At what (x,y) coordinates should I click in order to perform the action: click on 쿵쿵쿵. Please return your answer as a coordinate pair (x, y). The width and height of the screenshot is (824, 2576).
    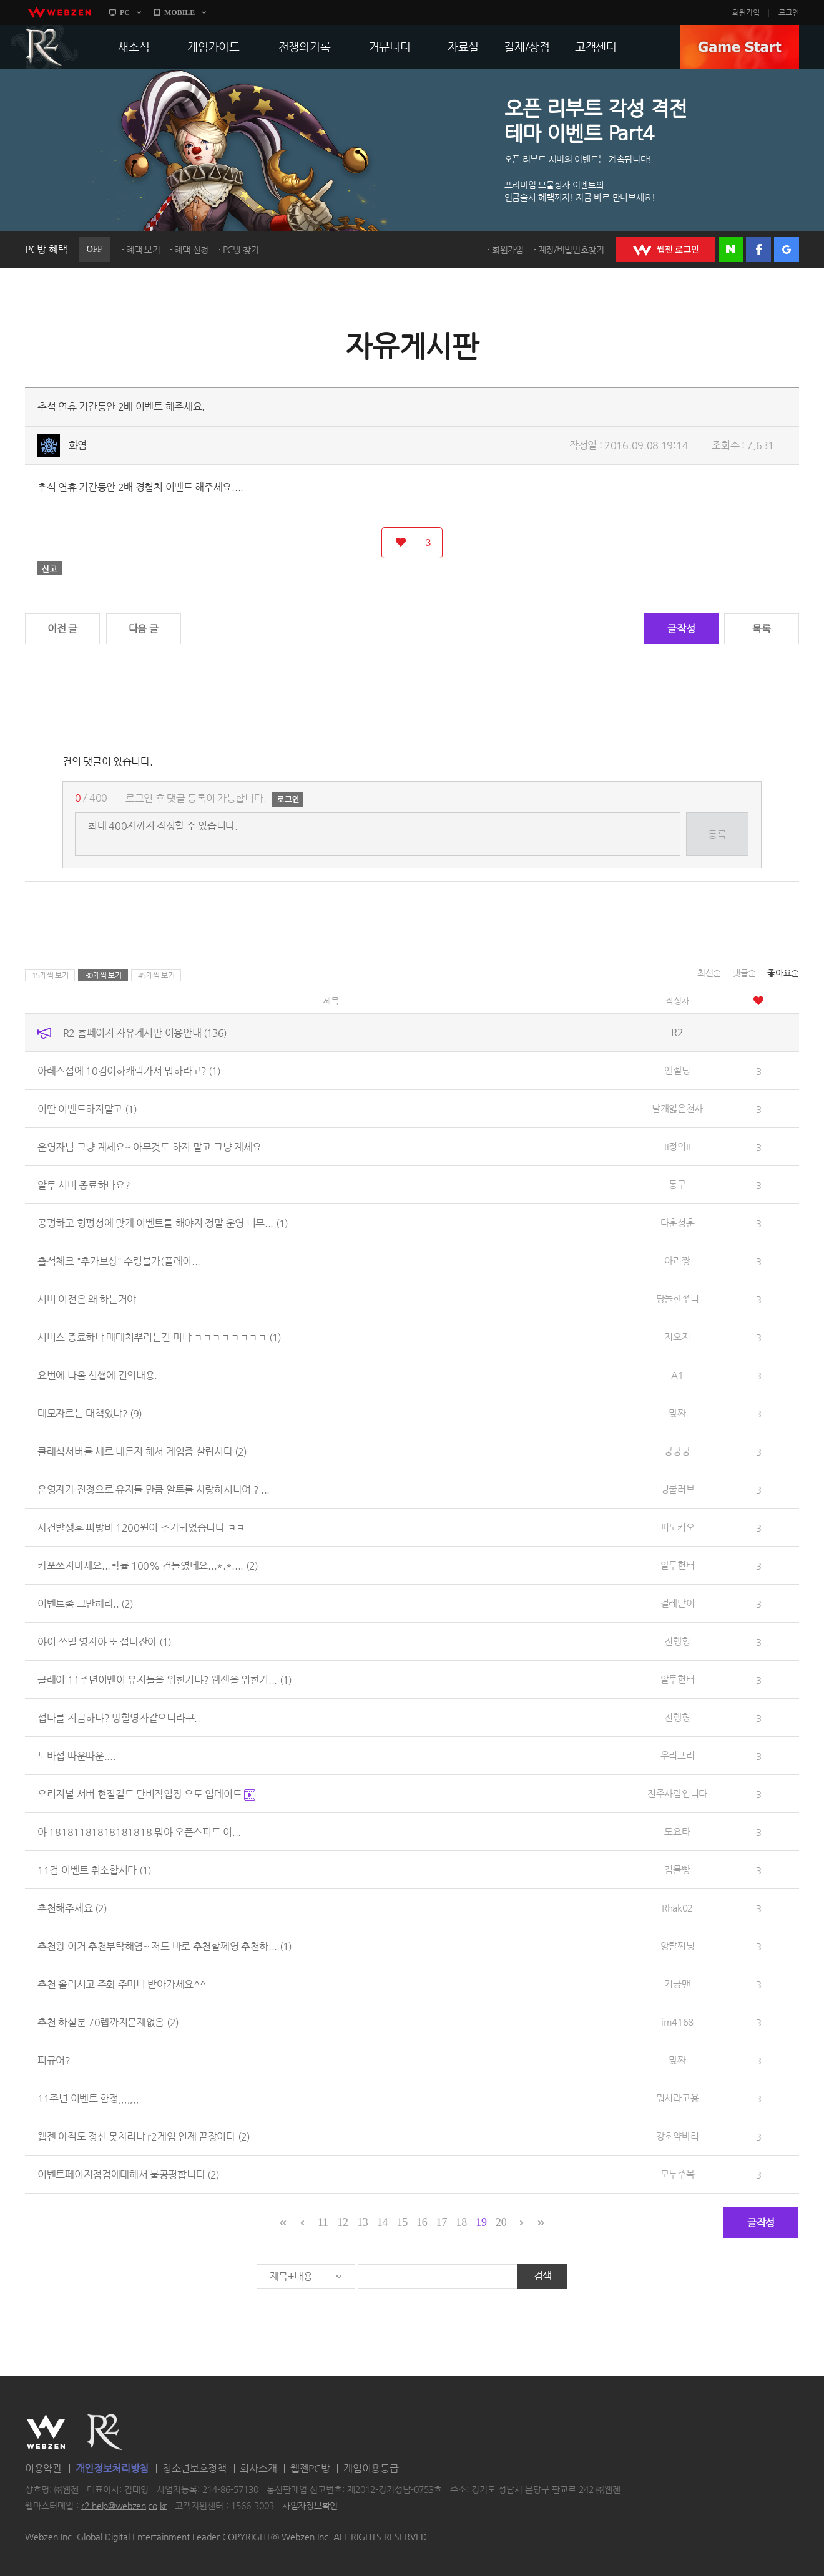
    Looking at the image, I should click on (677, 1451).